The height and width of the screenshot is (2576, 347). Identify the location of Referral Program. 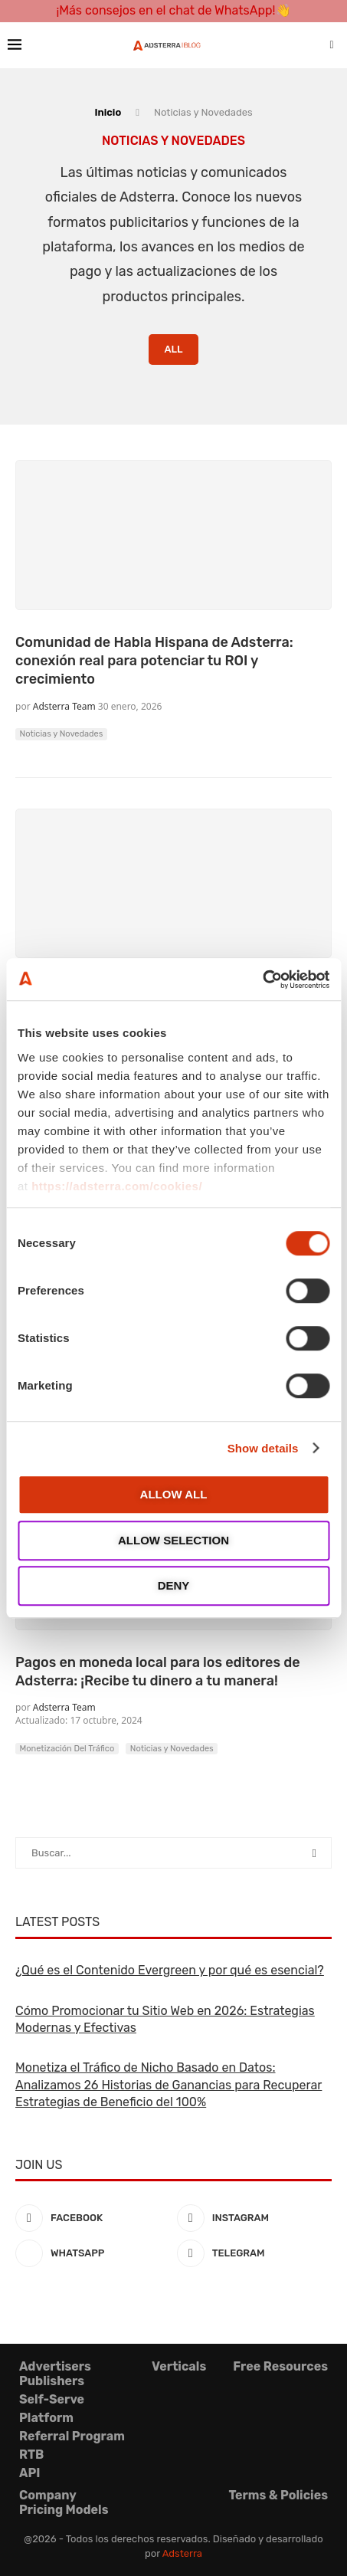
(72, 2436).